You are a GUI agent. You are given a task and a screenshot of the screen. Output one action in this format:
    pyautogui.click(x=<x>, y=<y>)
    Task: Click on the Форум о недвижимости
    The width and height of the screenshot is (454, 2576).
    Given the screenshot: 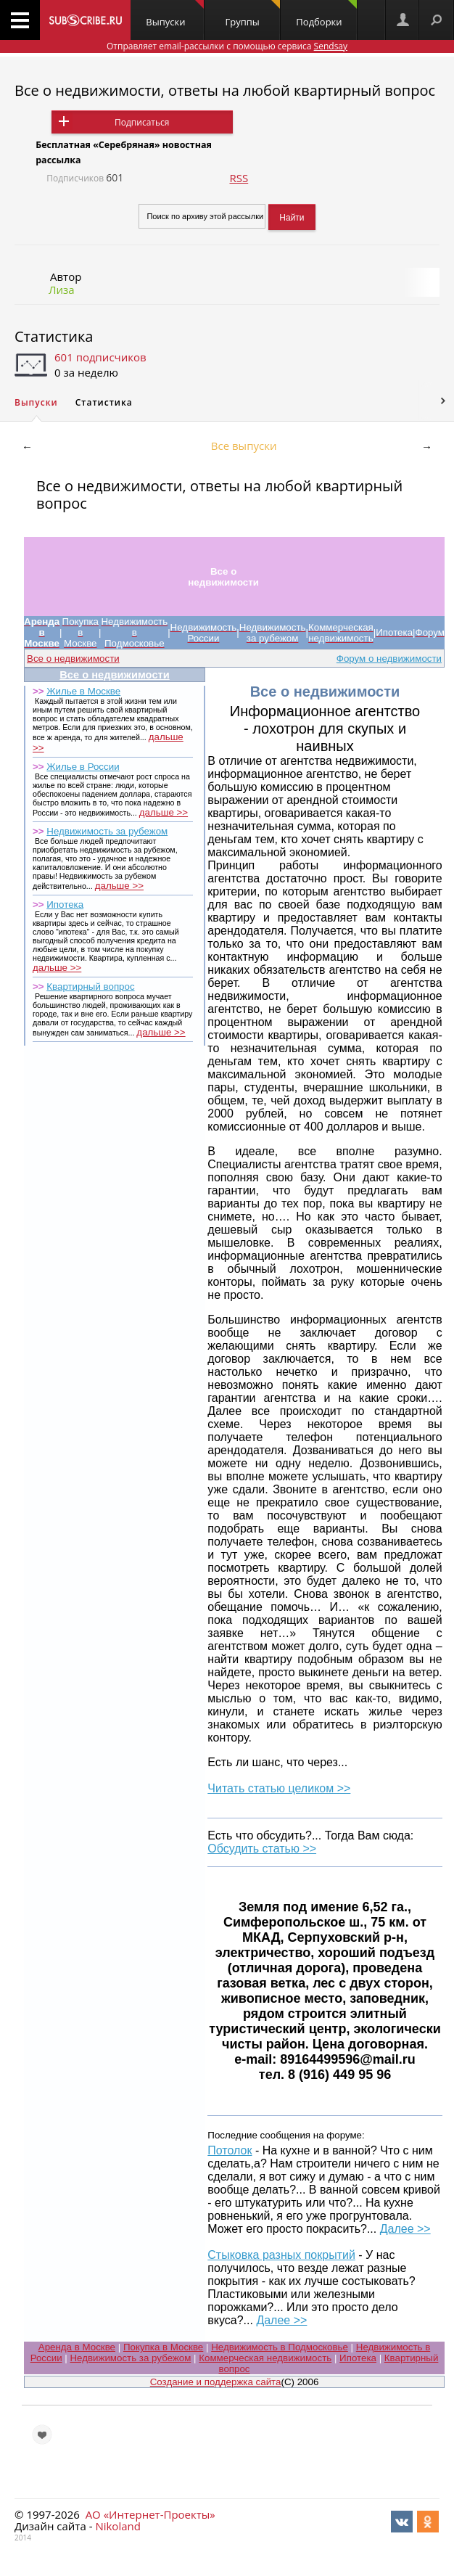 What is the action you would take?
    pyautogui.click(x=389, y=658)
    